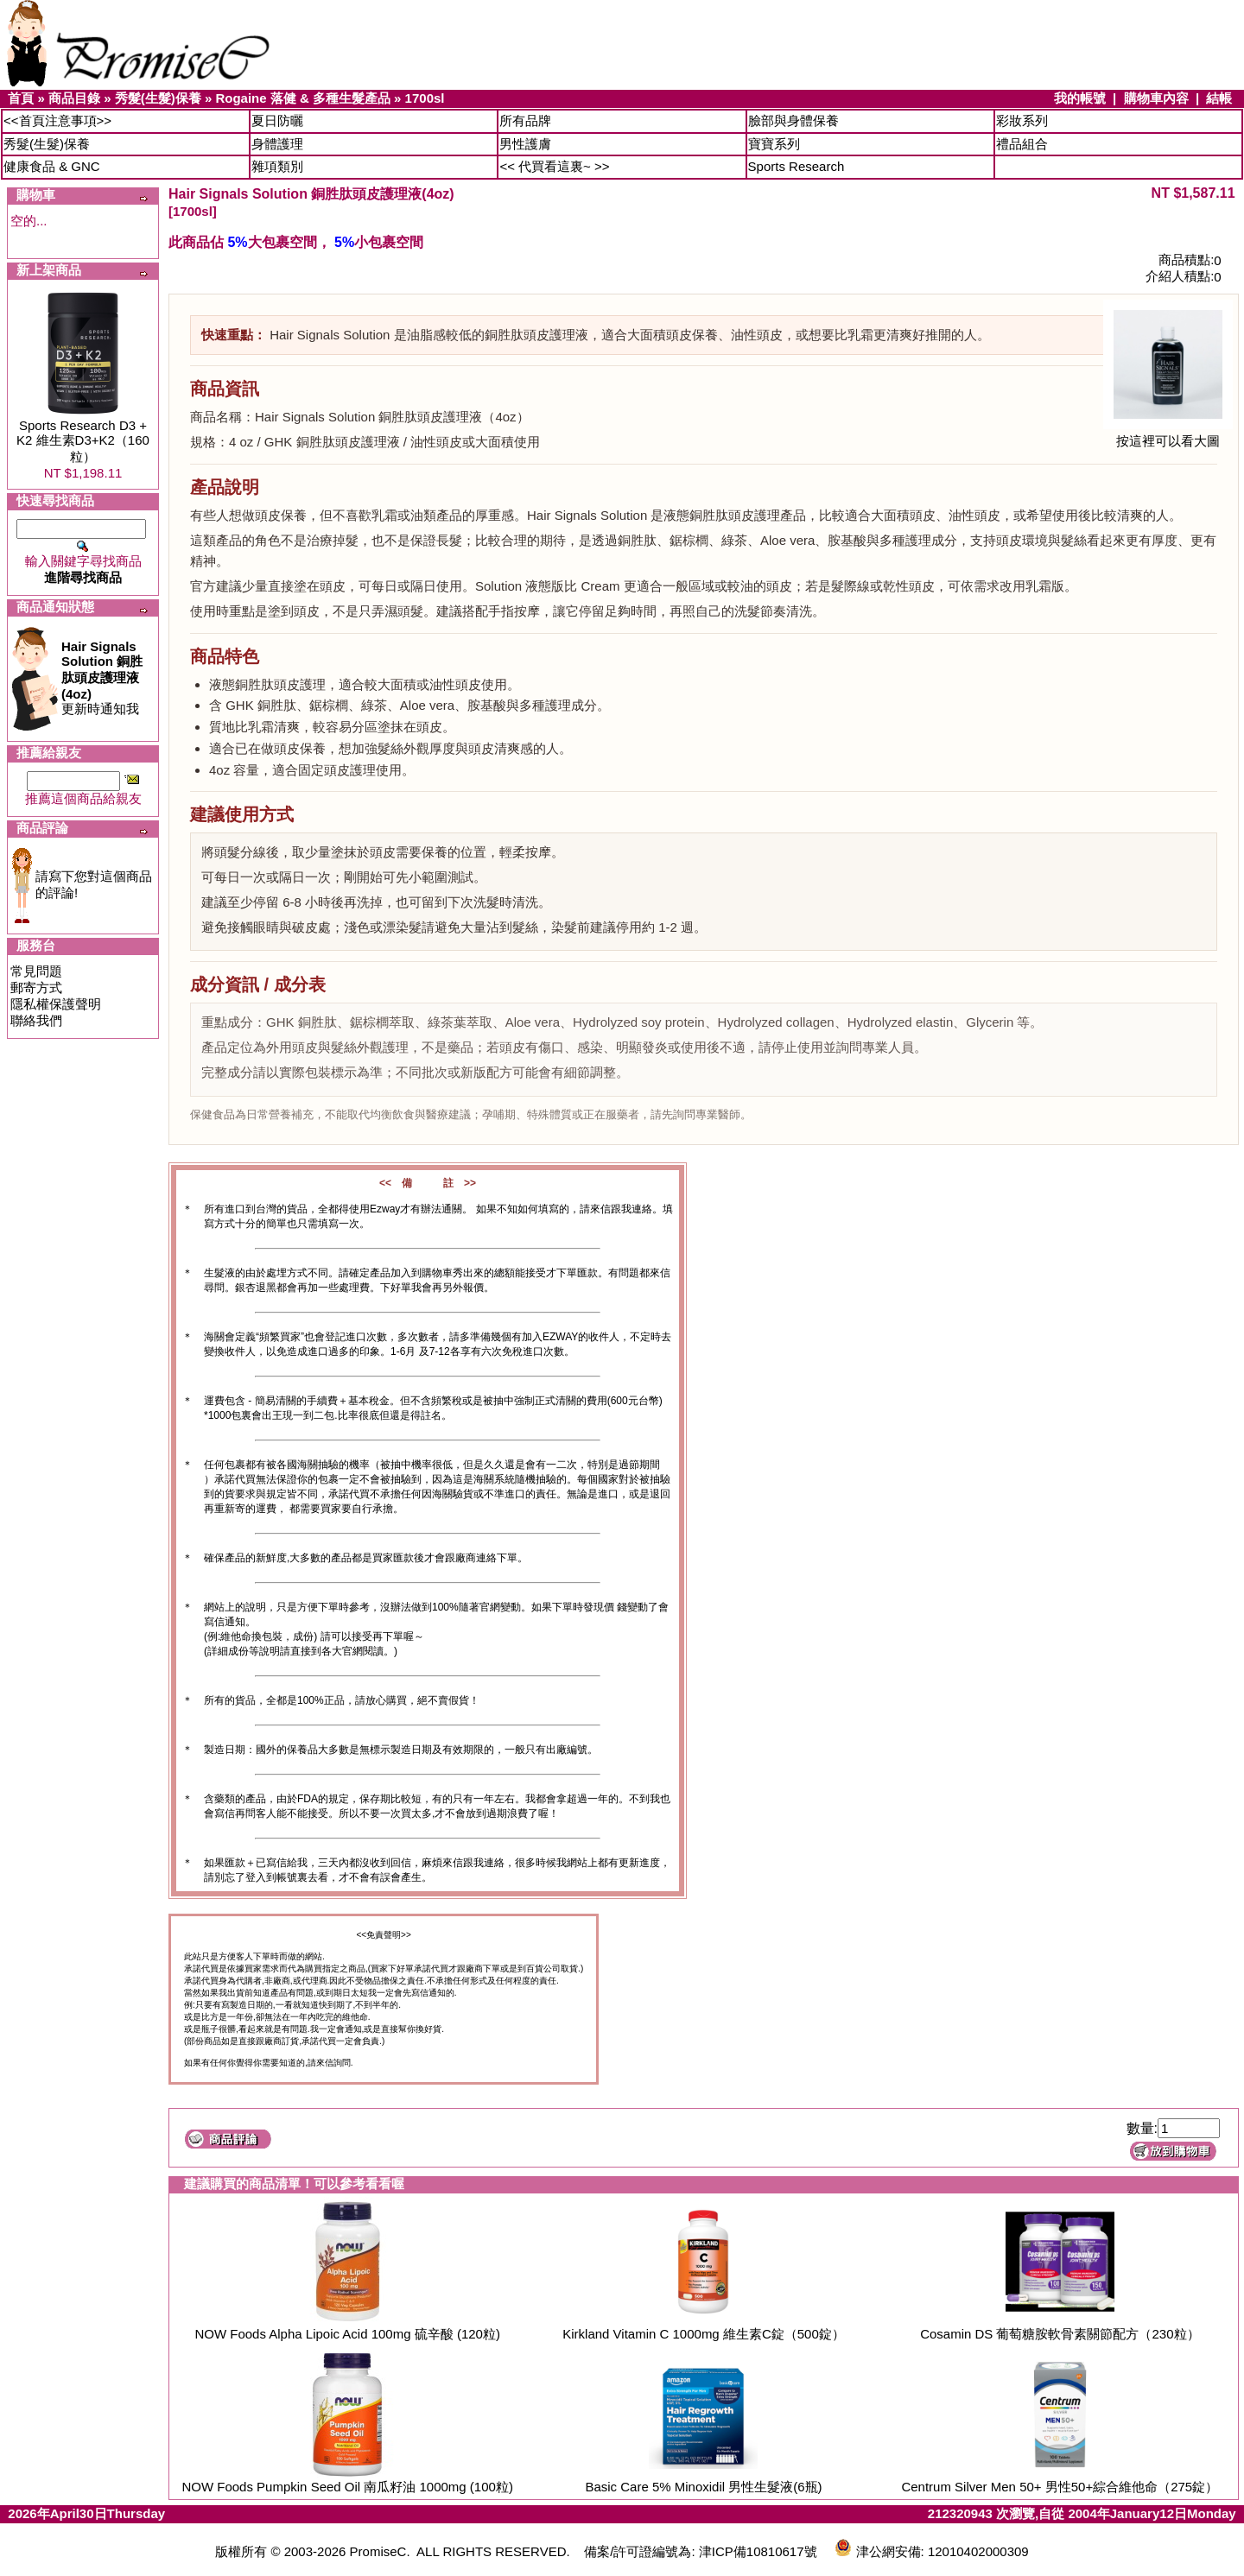 The height and width of the screenshot is (2576, 1244). What do you see at coordinates (277, 120) in the screenshot?
I see `夏日防曬` at bounding box center [277, 120].